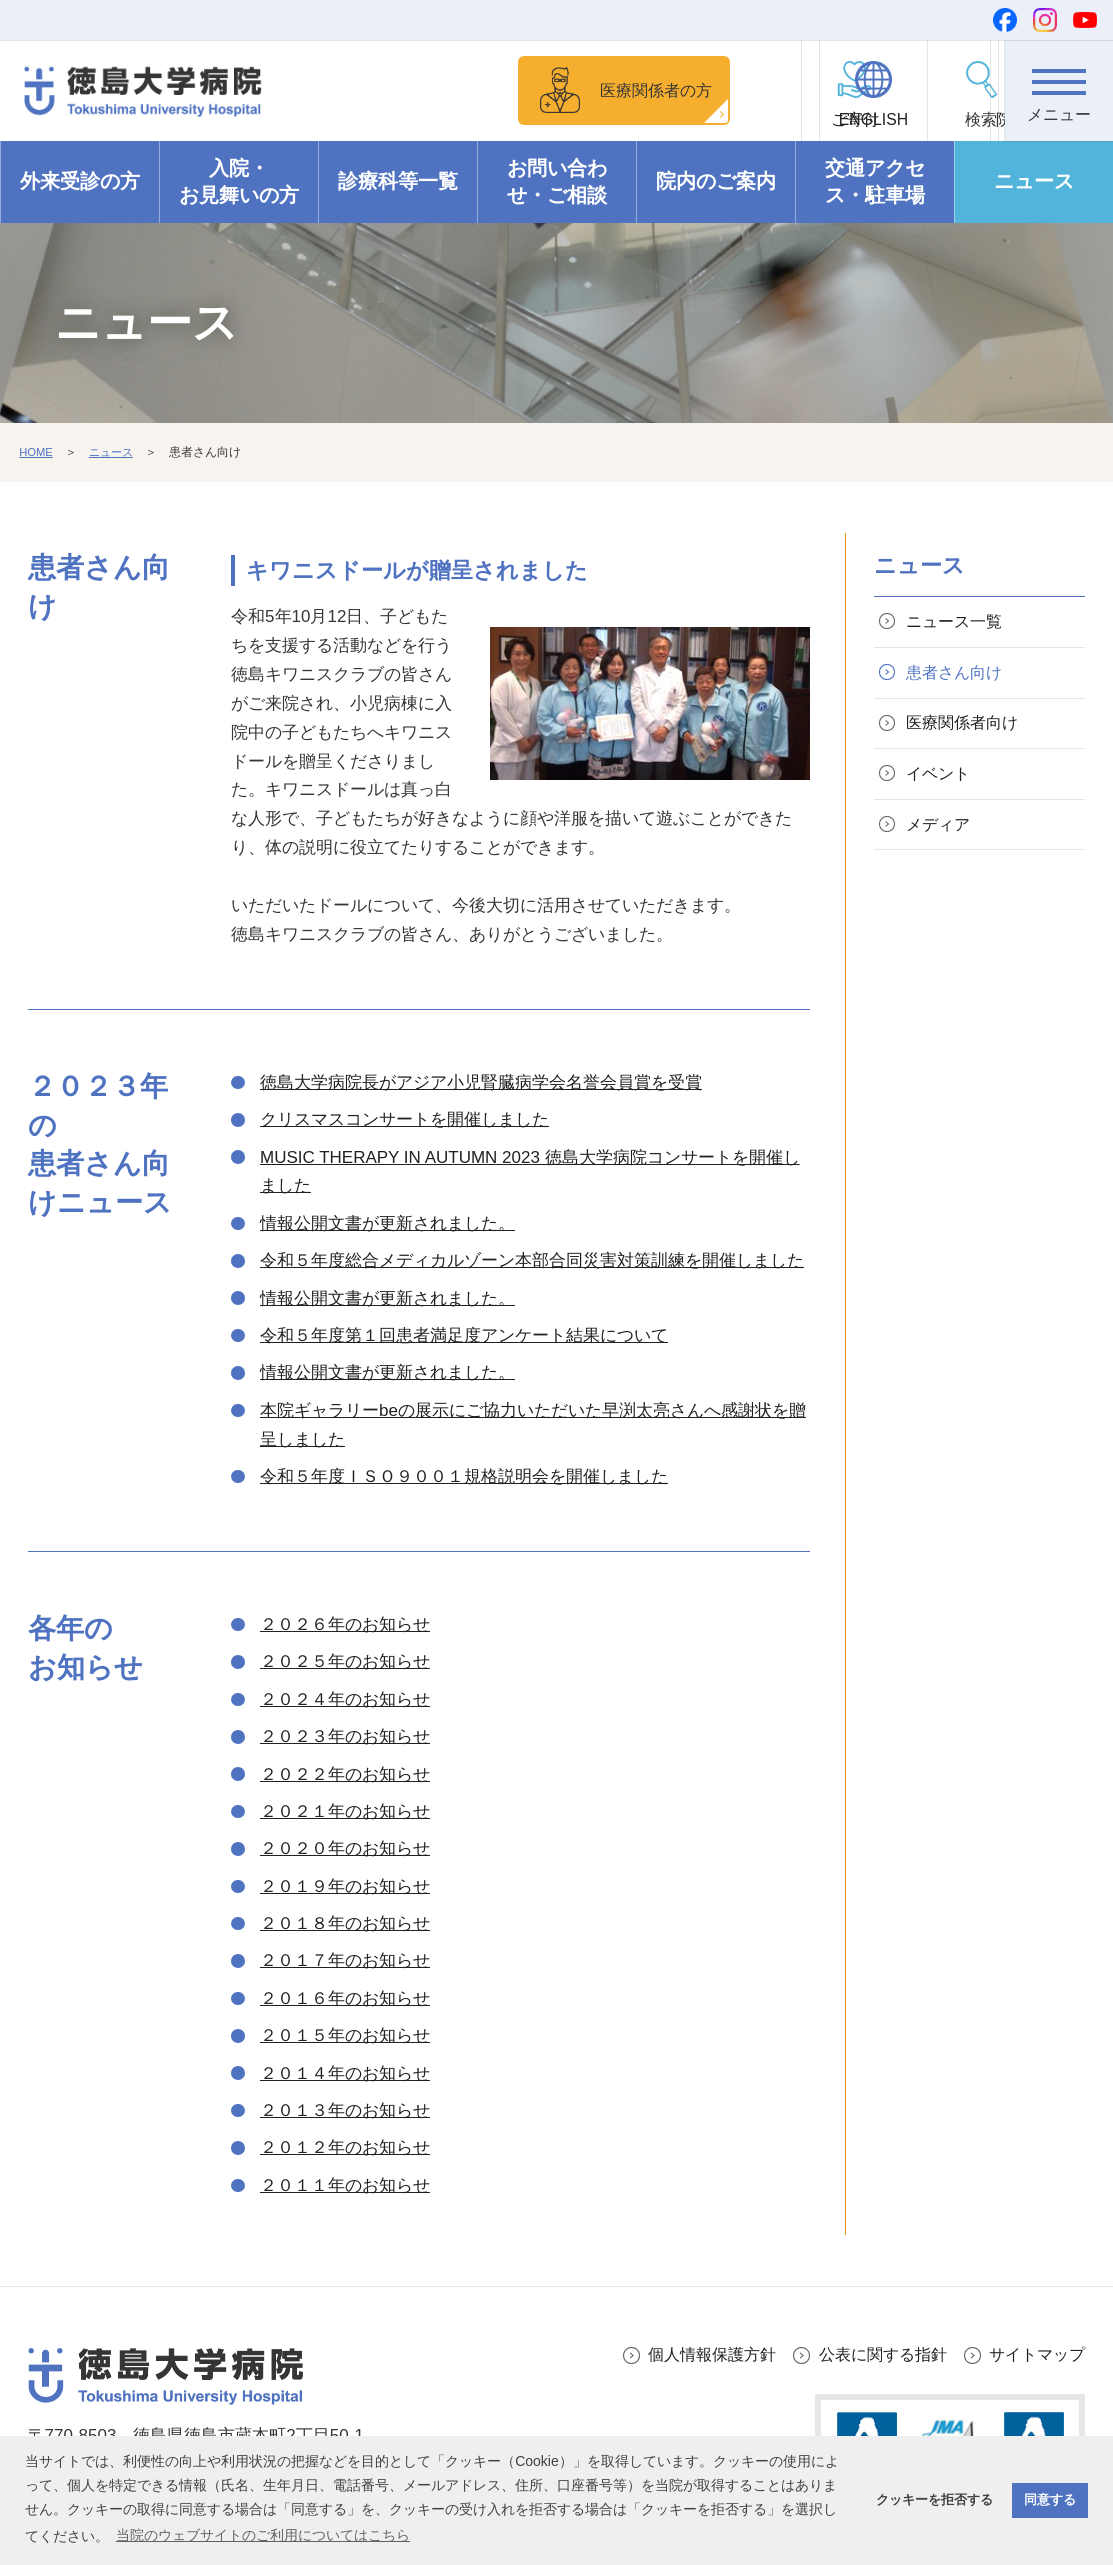 The width and height of the screenshot is (1113, 2565). Describe the element at coordinates (345, 2110) in the screenshot. I see `２０１３年のお知らせ` at that location.